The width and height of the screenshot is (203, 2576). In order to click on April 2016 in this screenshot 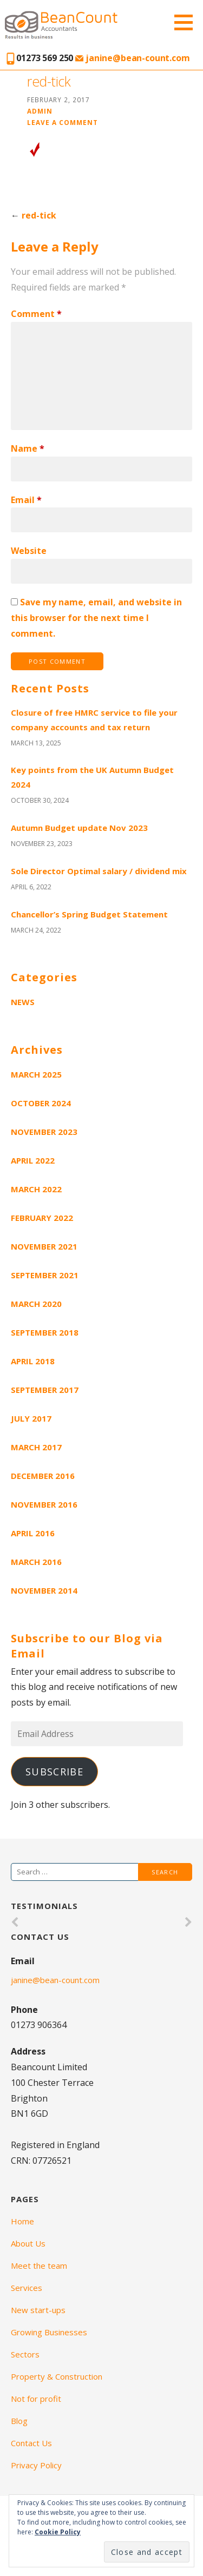, I will do `click(33, 1533)`.